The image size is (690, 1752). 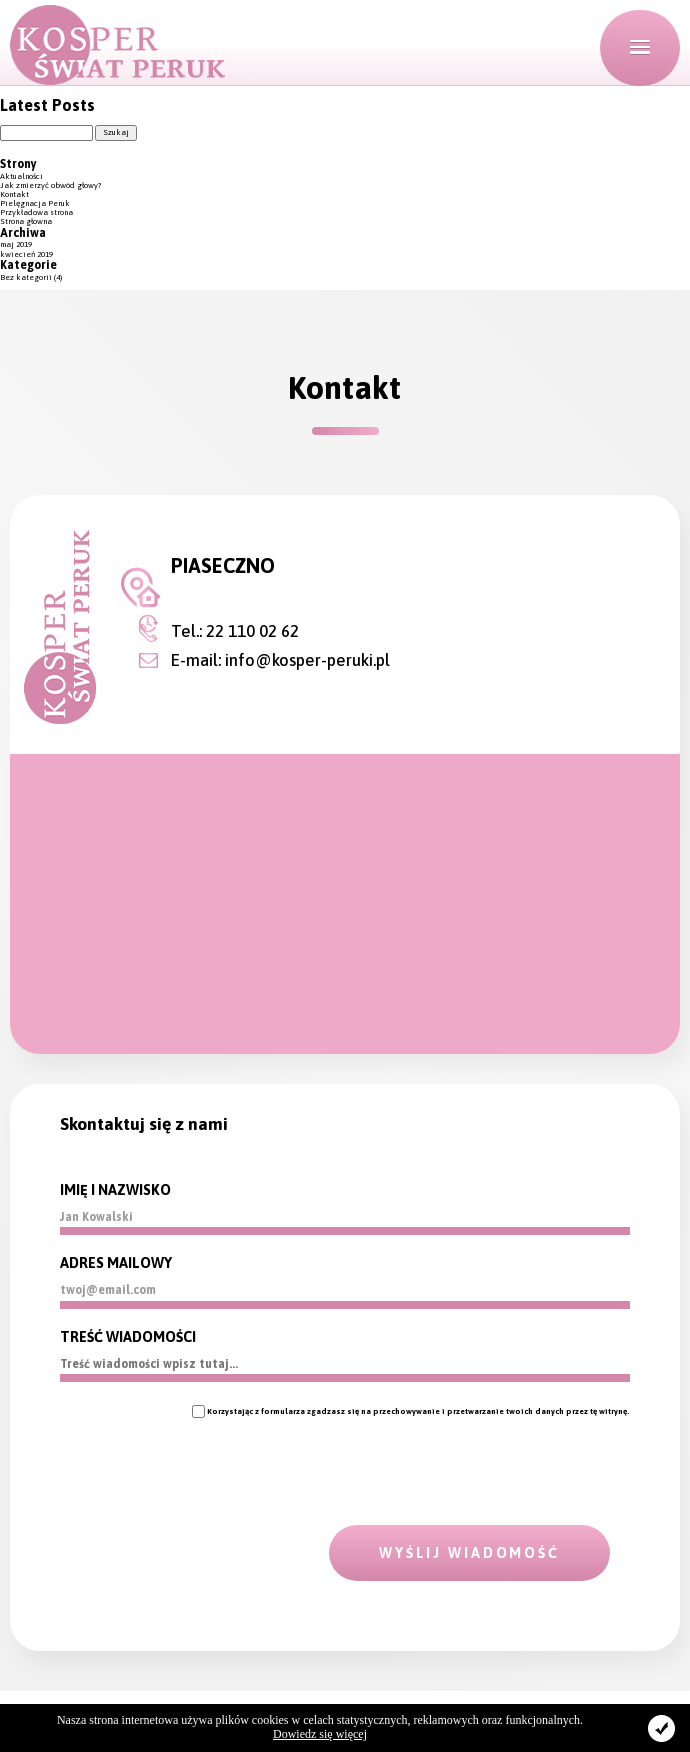 I want to click on maj 2019, so click(x=16, y=244).